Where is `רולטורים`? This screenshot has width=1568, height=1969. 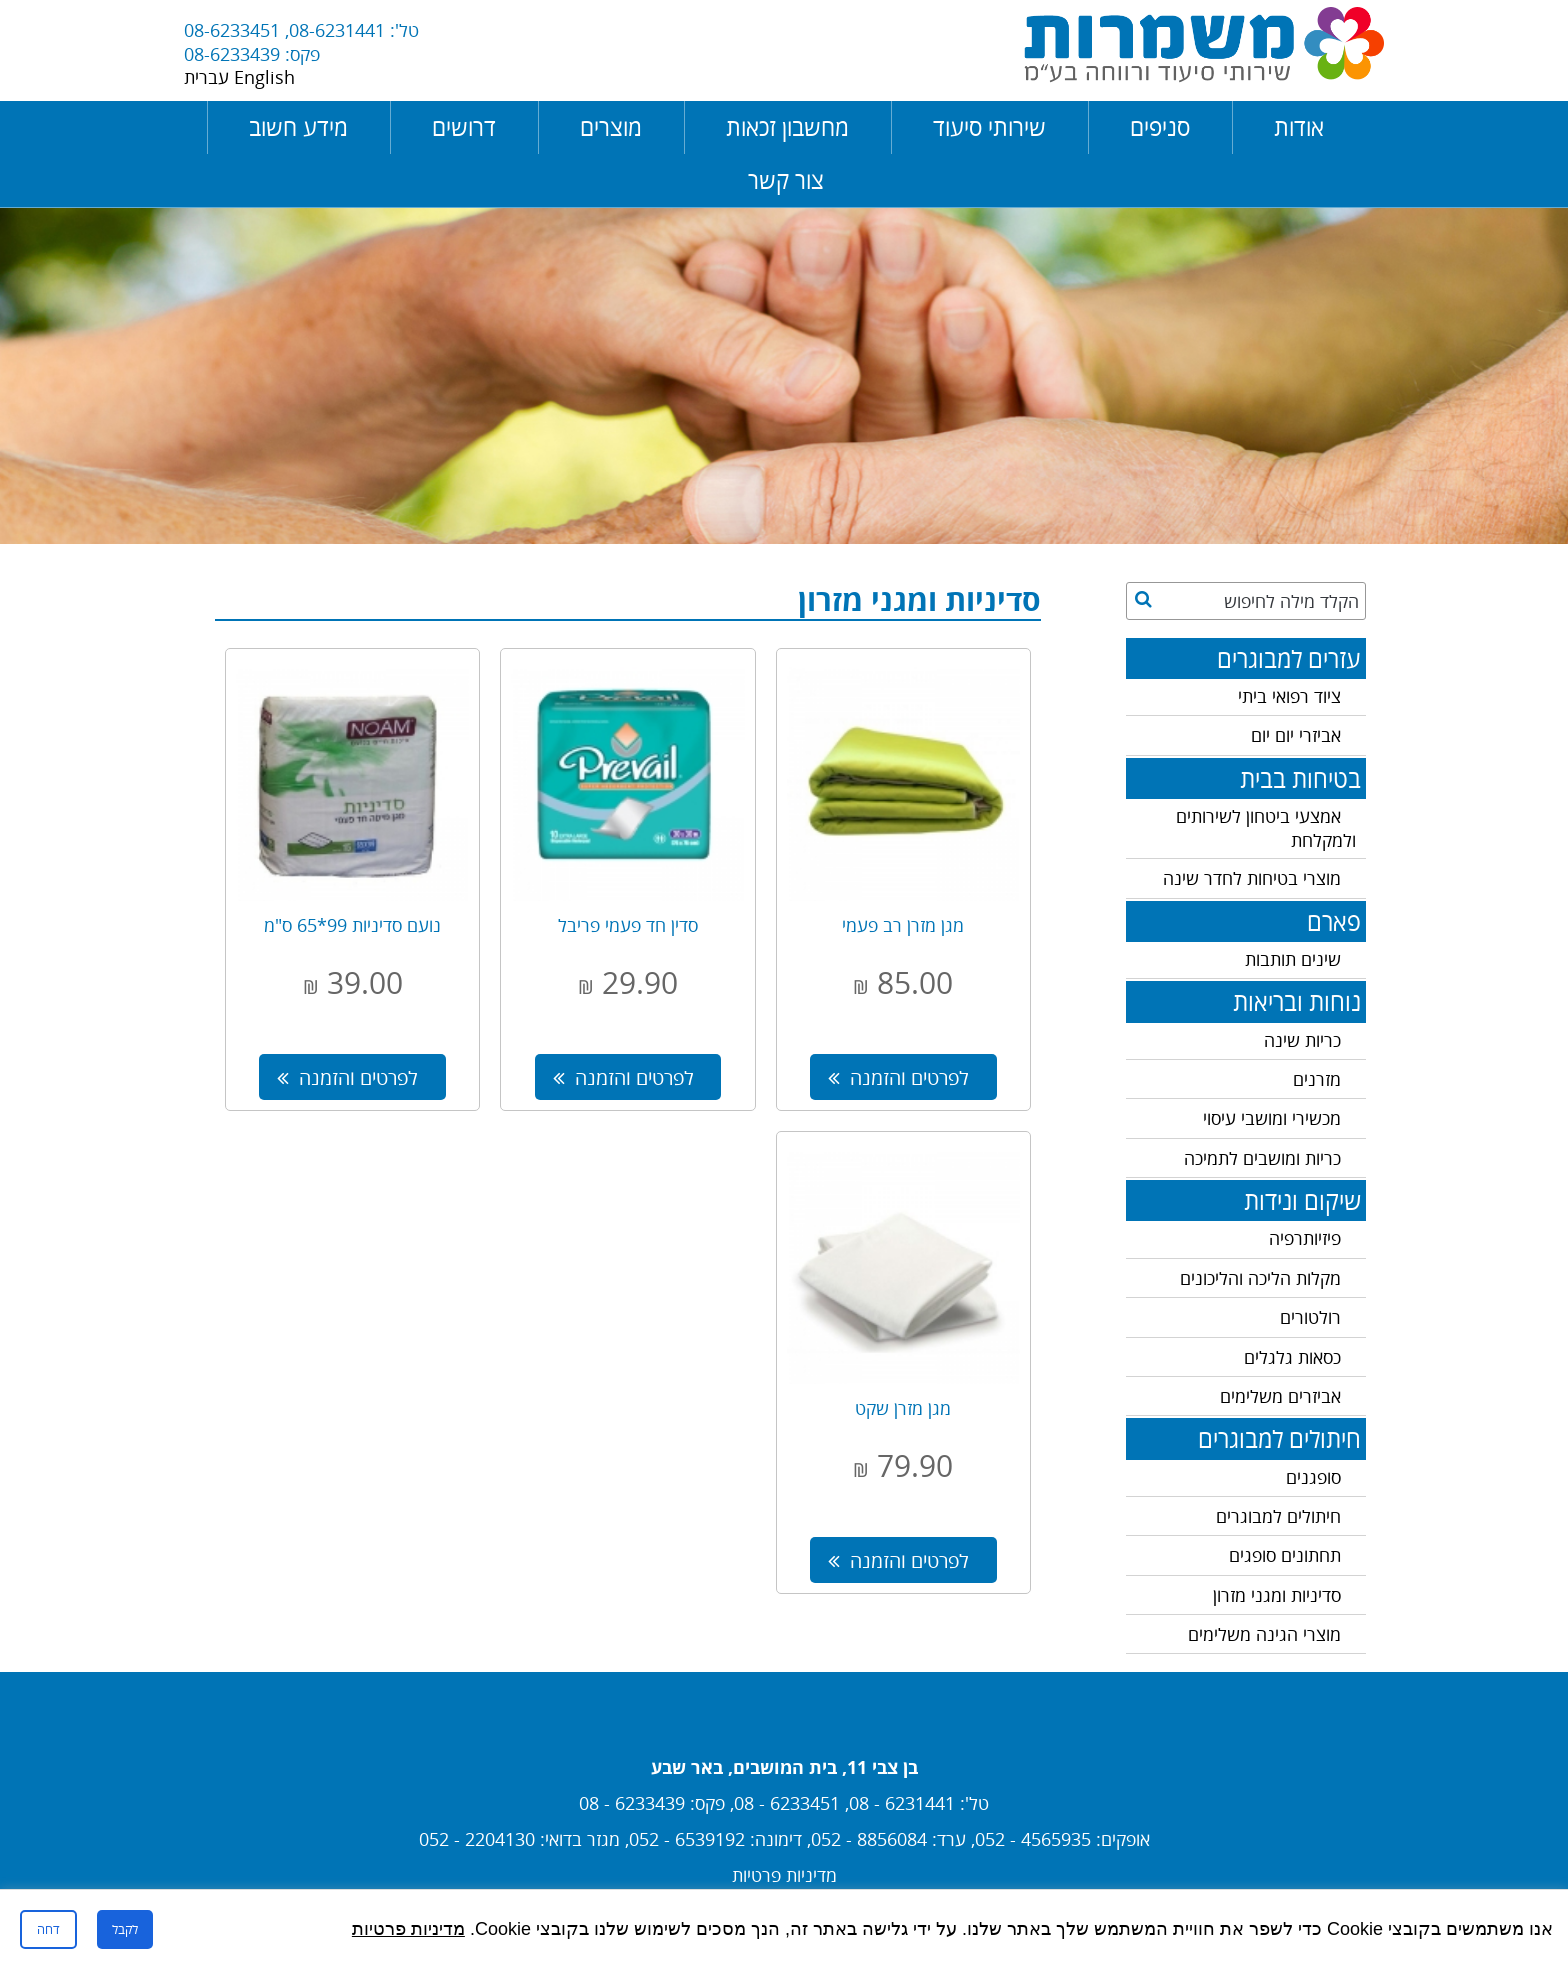
רולטורים is located at coordinates (1310, 1317).